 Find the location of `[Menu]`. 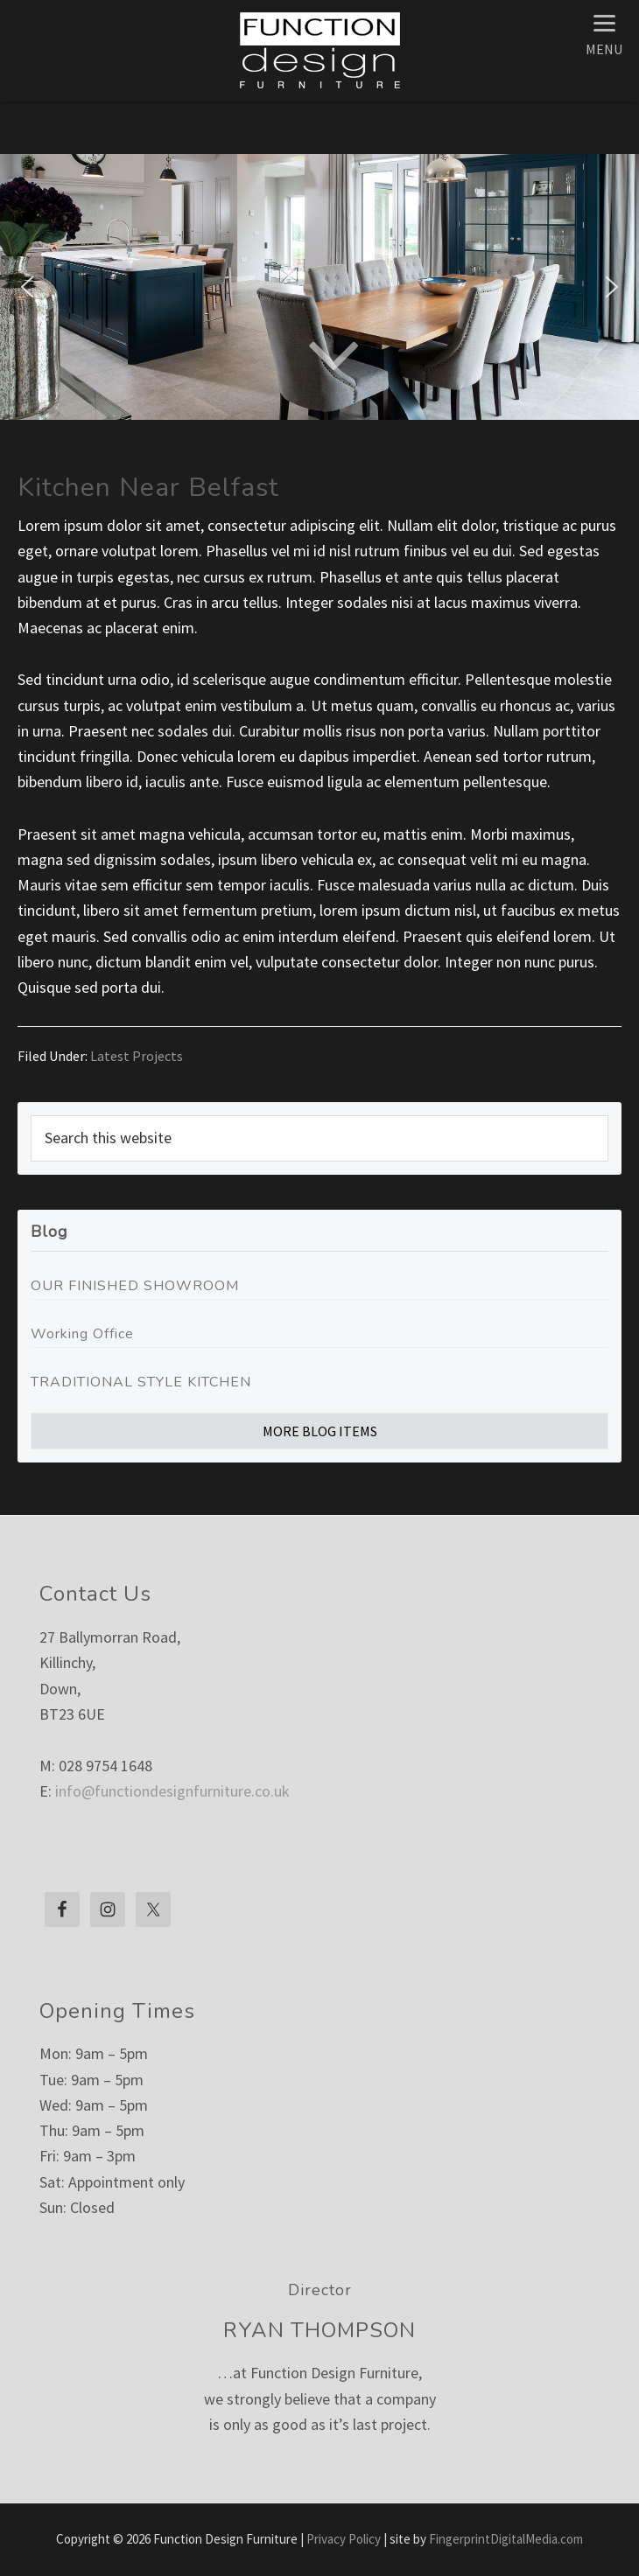

[Menu] is located at coordinates (604, 33).